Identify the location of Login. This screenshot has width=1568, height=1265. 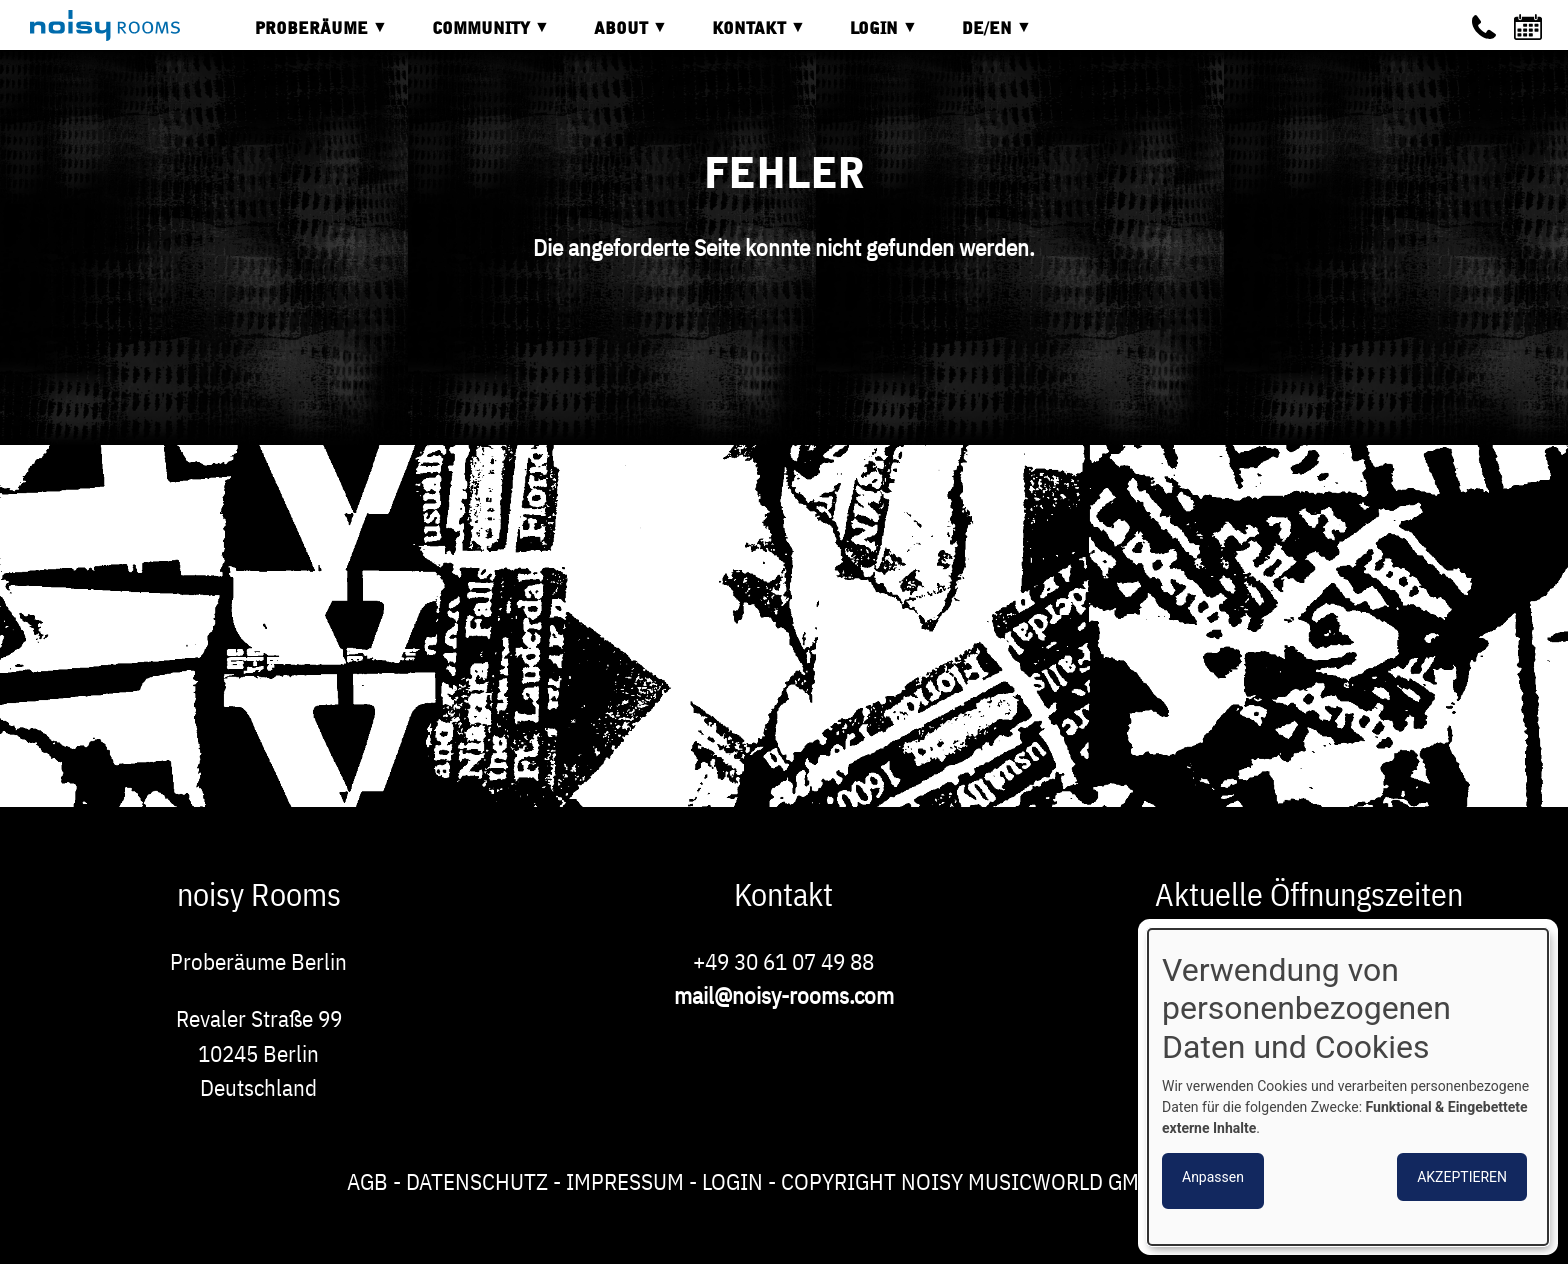
(732, 1181).